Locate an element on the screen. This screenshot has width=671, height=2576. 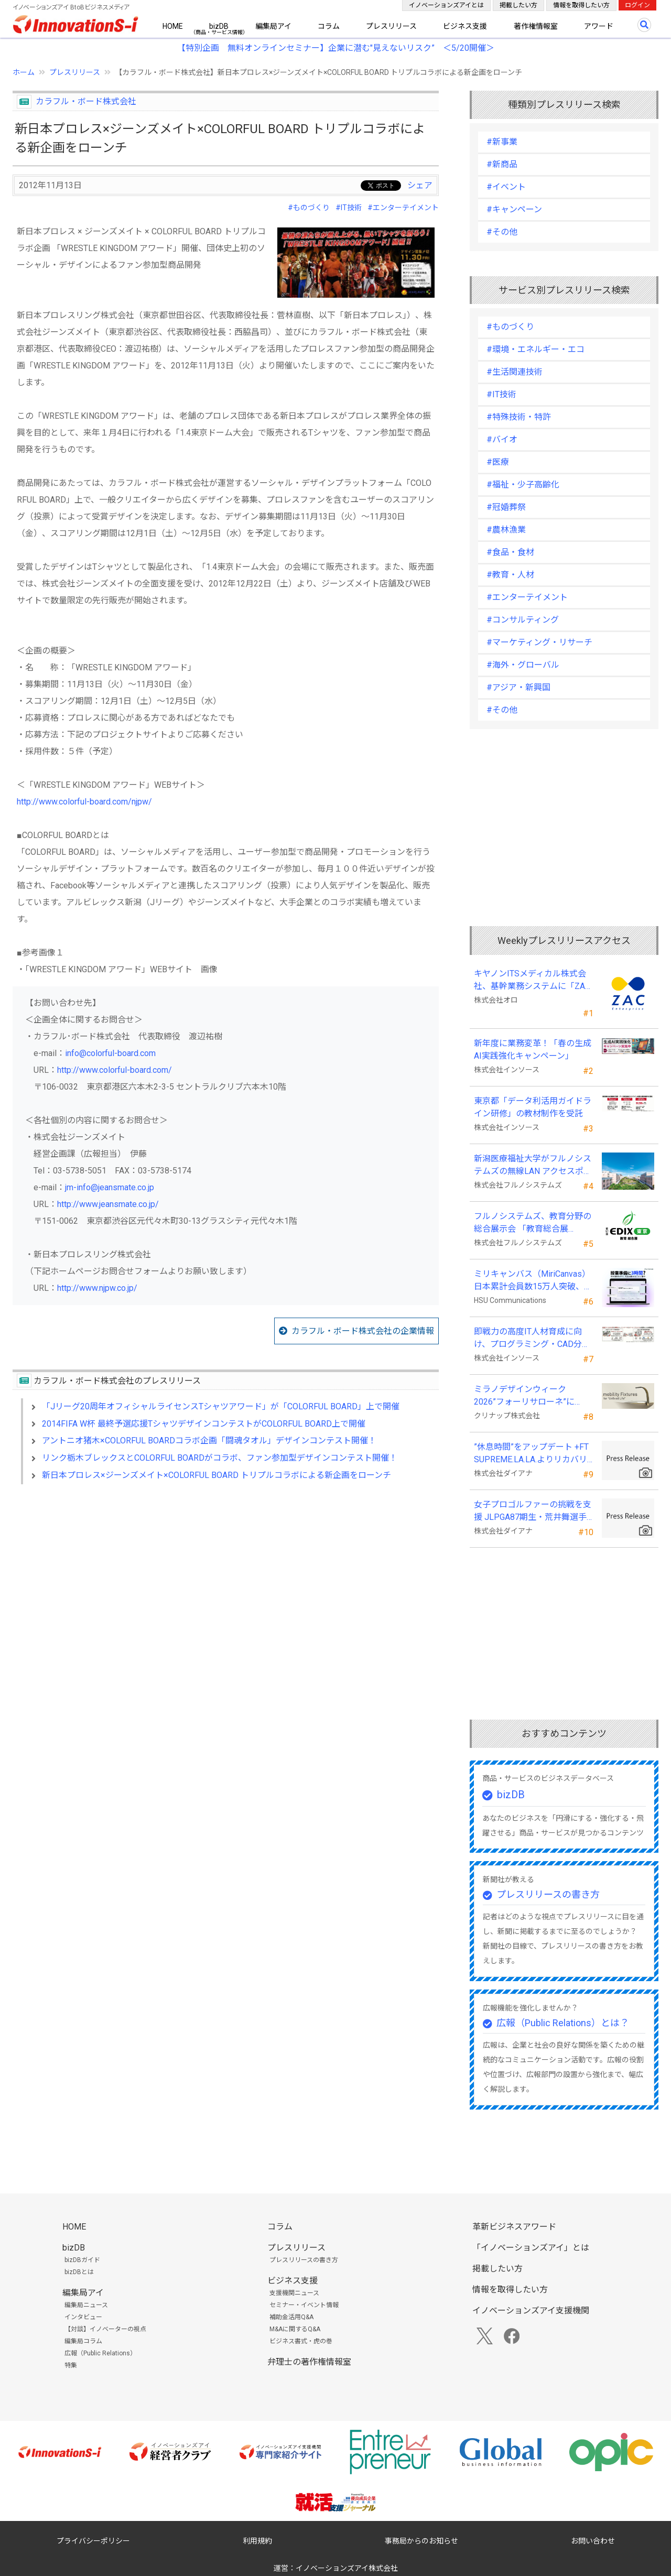
#キャンペーン is located at coordinates (514, 209).